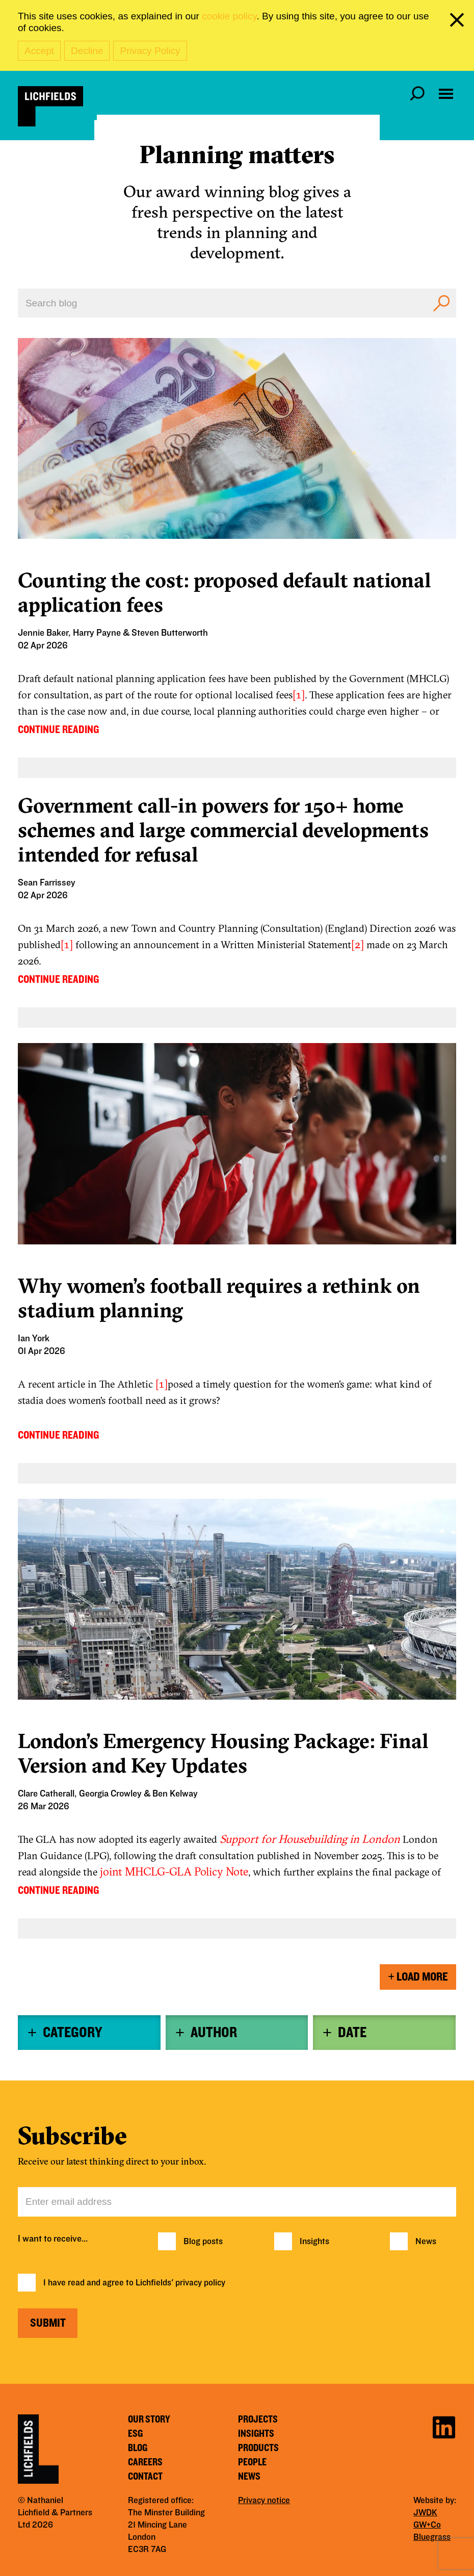 The width and height of the screenshot is (474, 2576). I want to click on Projects, so click(258, 2419).